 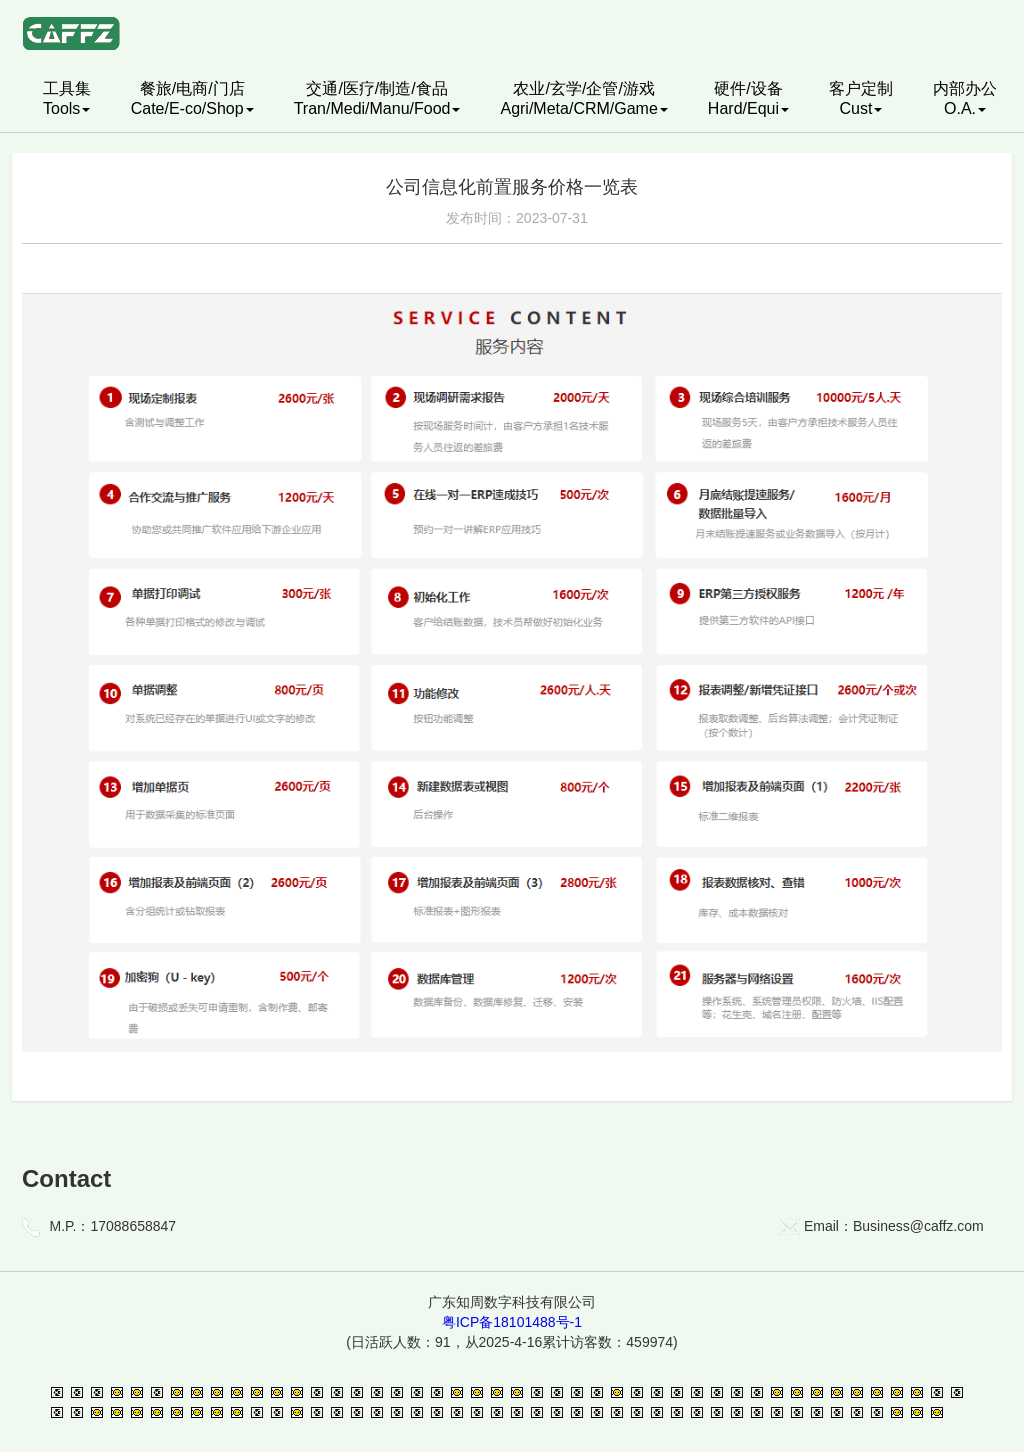 I want to click on 硬件/设备Hard/Equi, so click(x=748, y=98).